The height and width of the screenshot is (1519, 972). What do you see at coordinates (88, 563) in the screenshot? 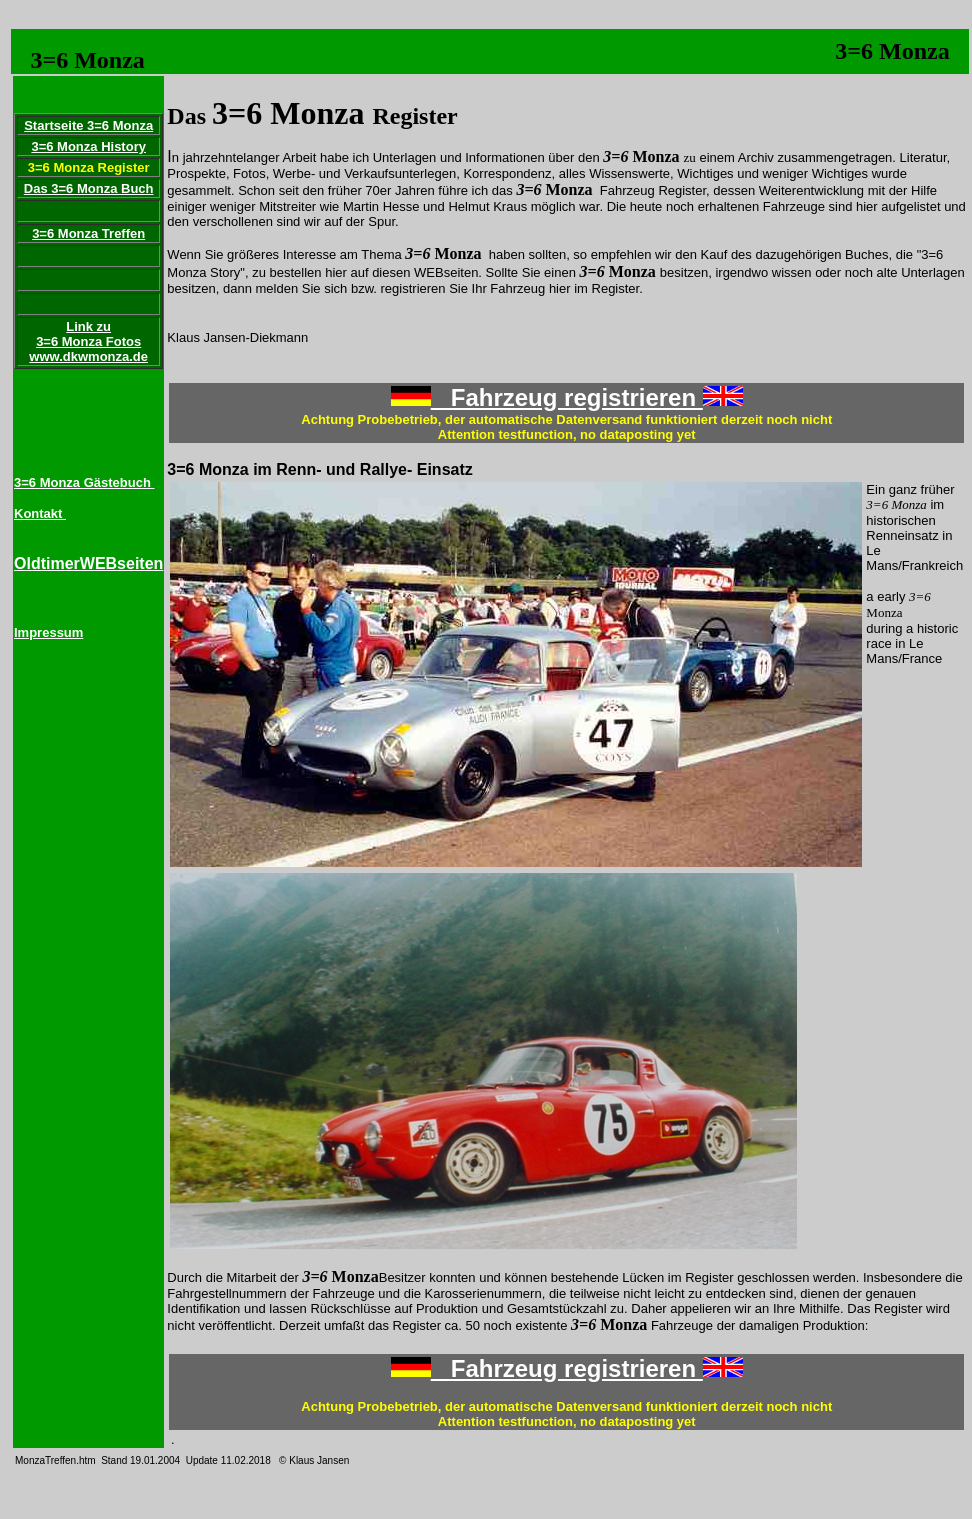
I see `OldtimerWEBseiten` at bounding box center [88, 563].